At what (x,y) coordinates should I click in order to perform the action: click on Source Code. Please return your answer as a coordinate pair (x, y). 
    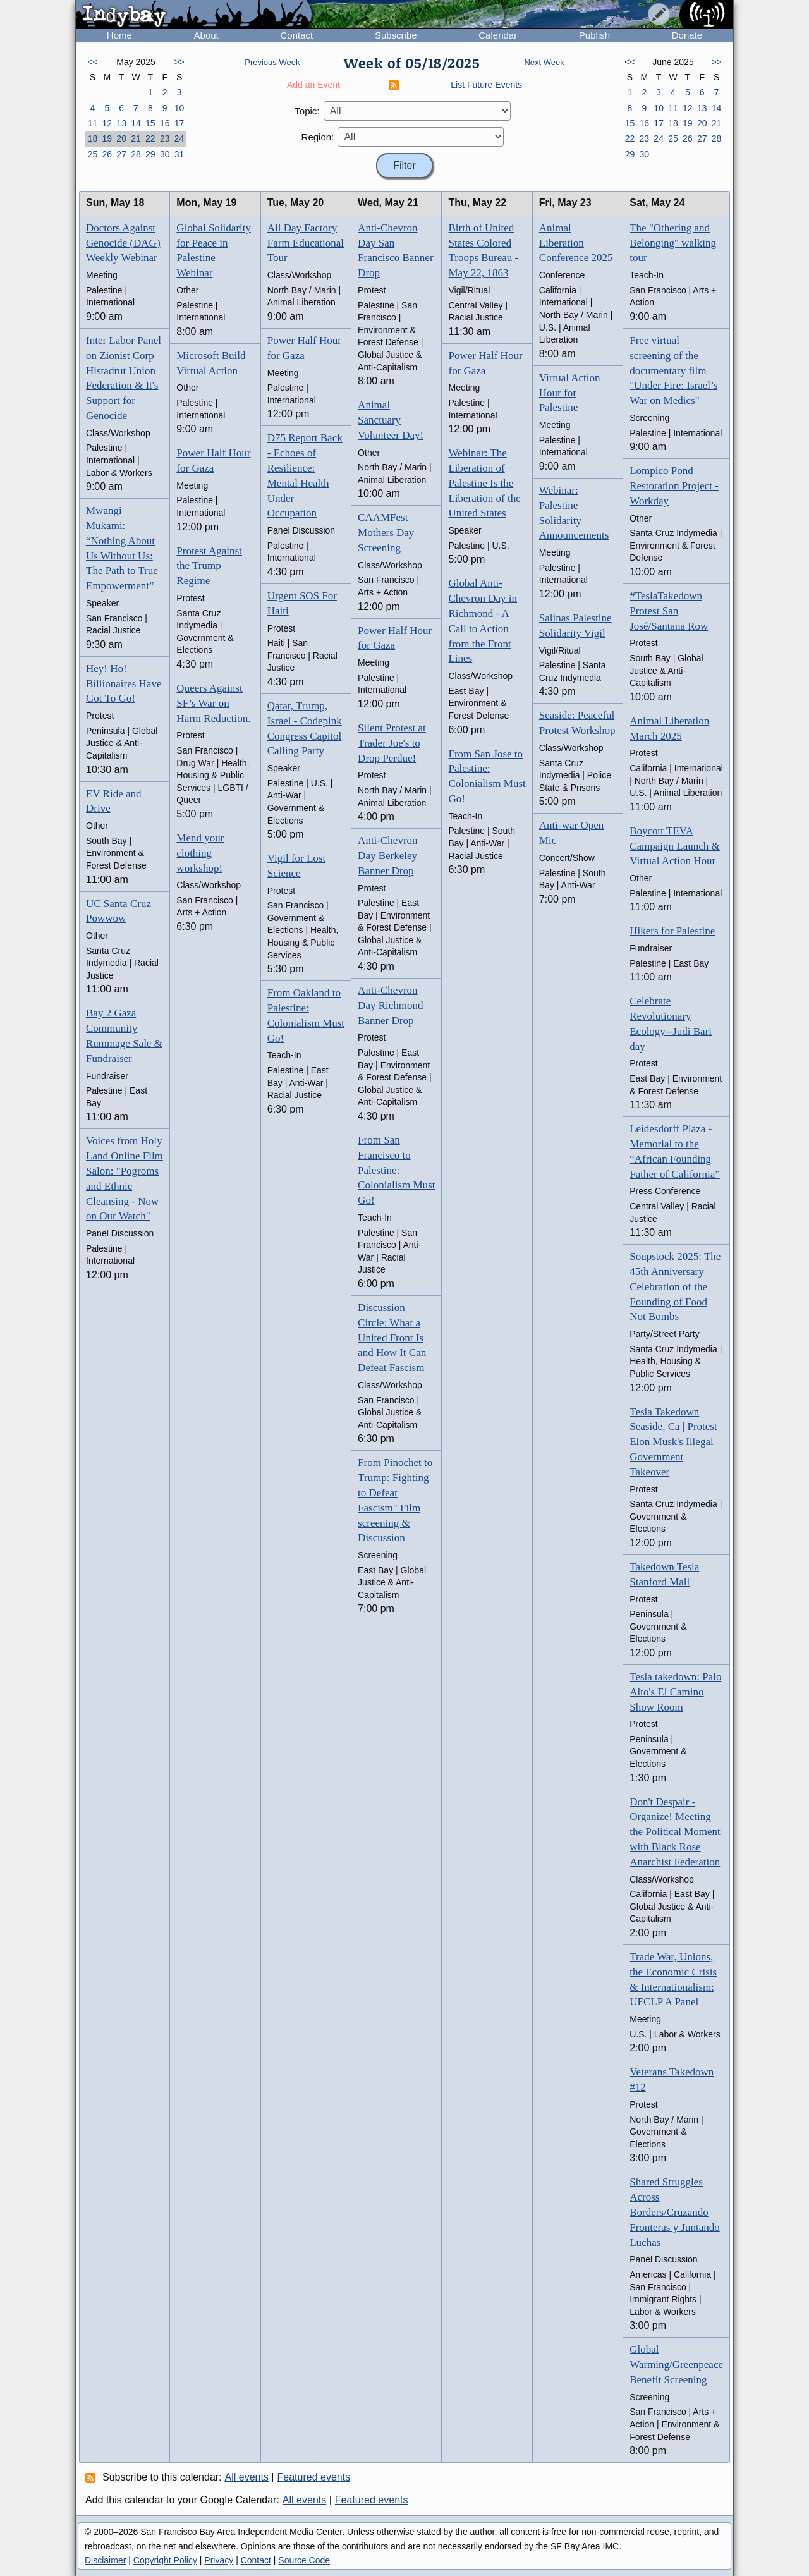
    Looking at the image, I should click on (304, 2560).